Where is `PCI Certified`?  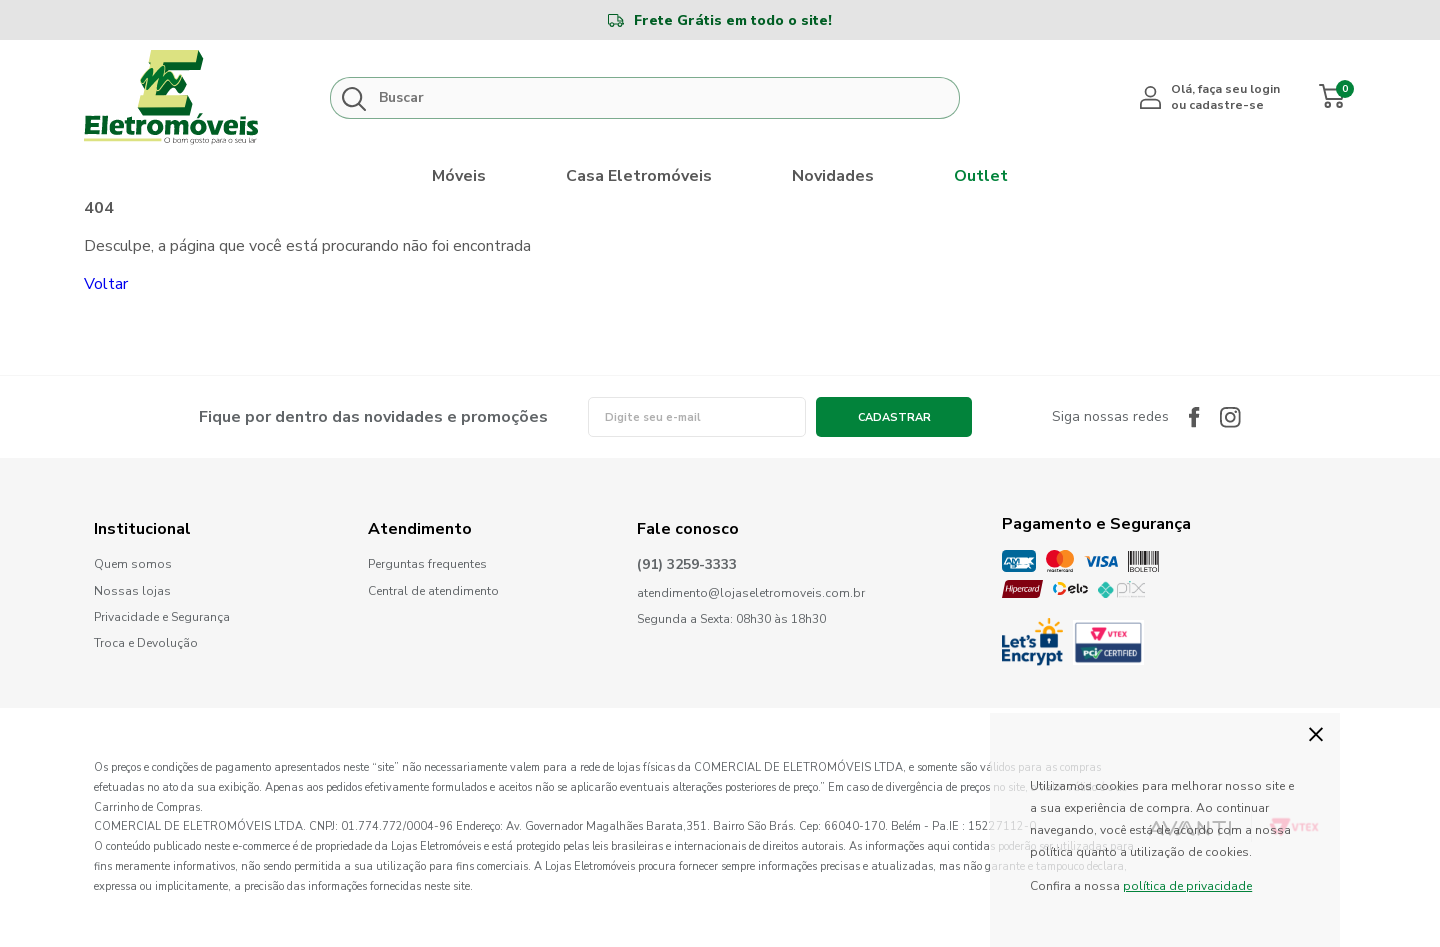 PCI Certified is located at coordinates (1108, 642).